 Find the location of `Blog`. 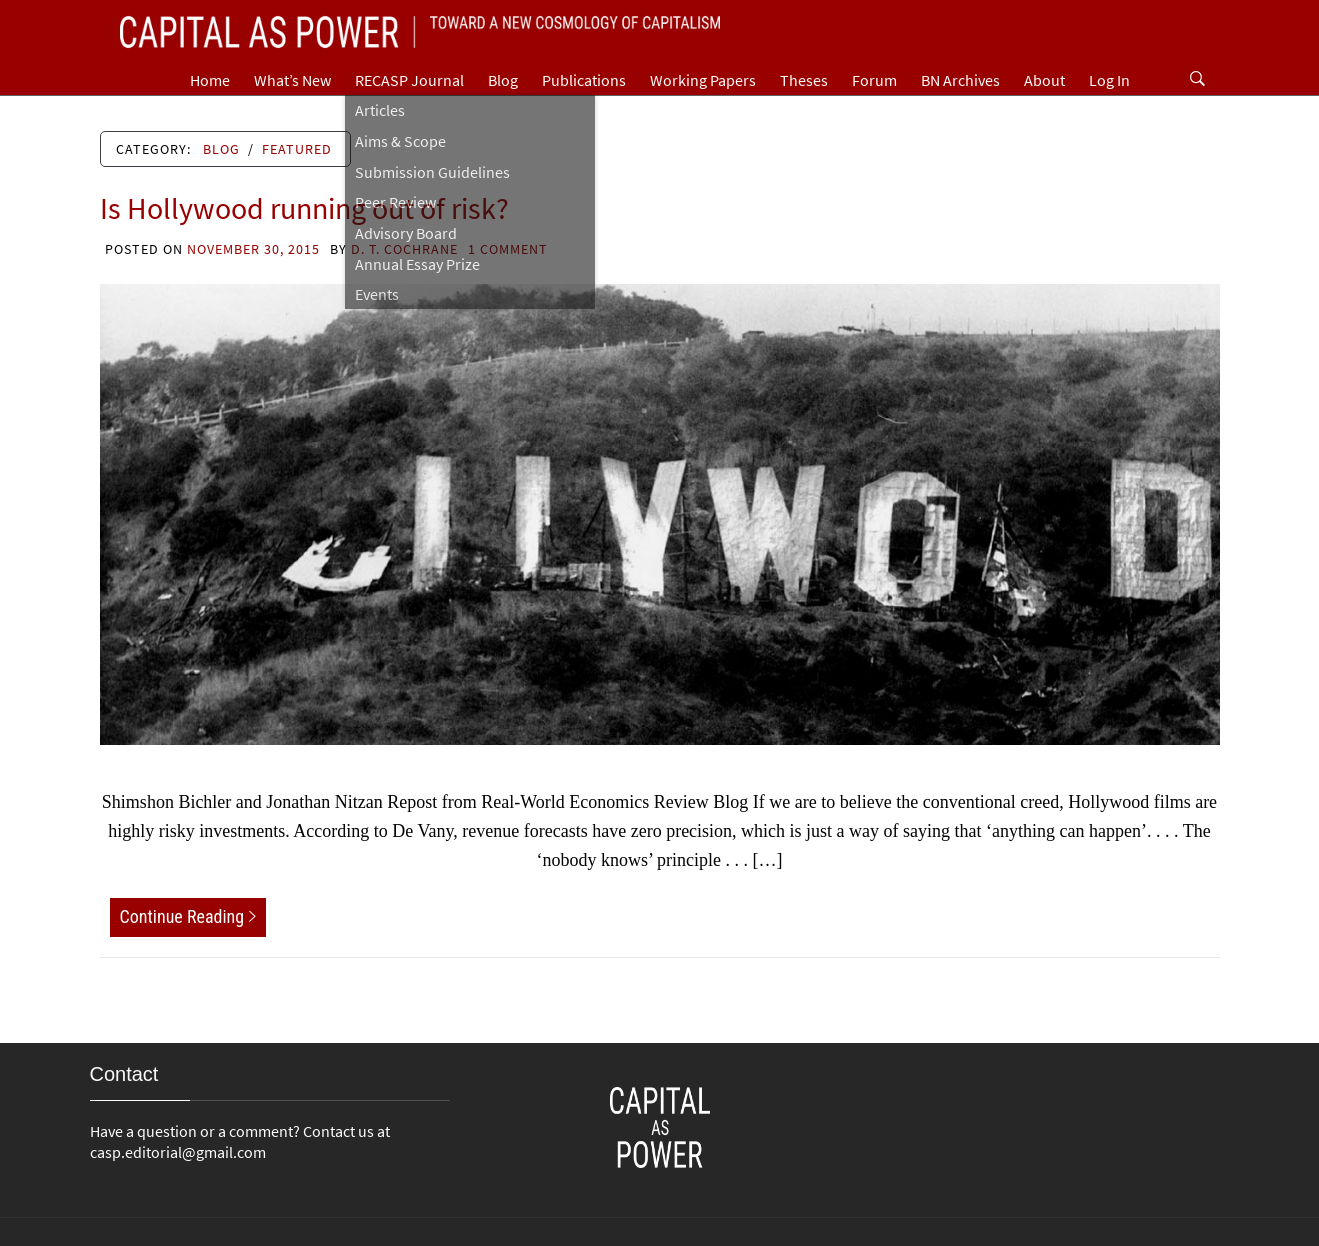

Blog is located at coordinates (503, 80).